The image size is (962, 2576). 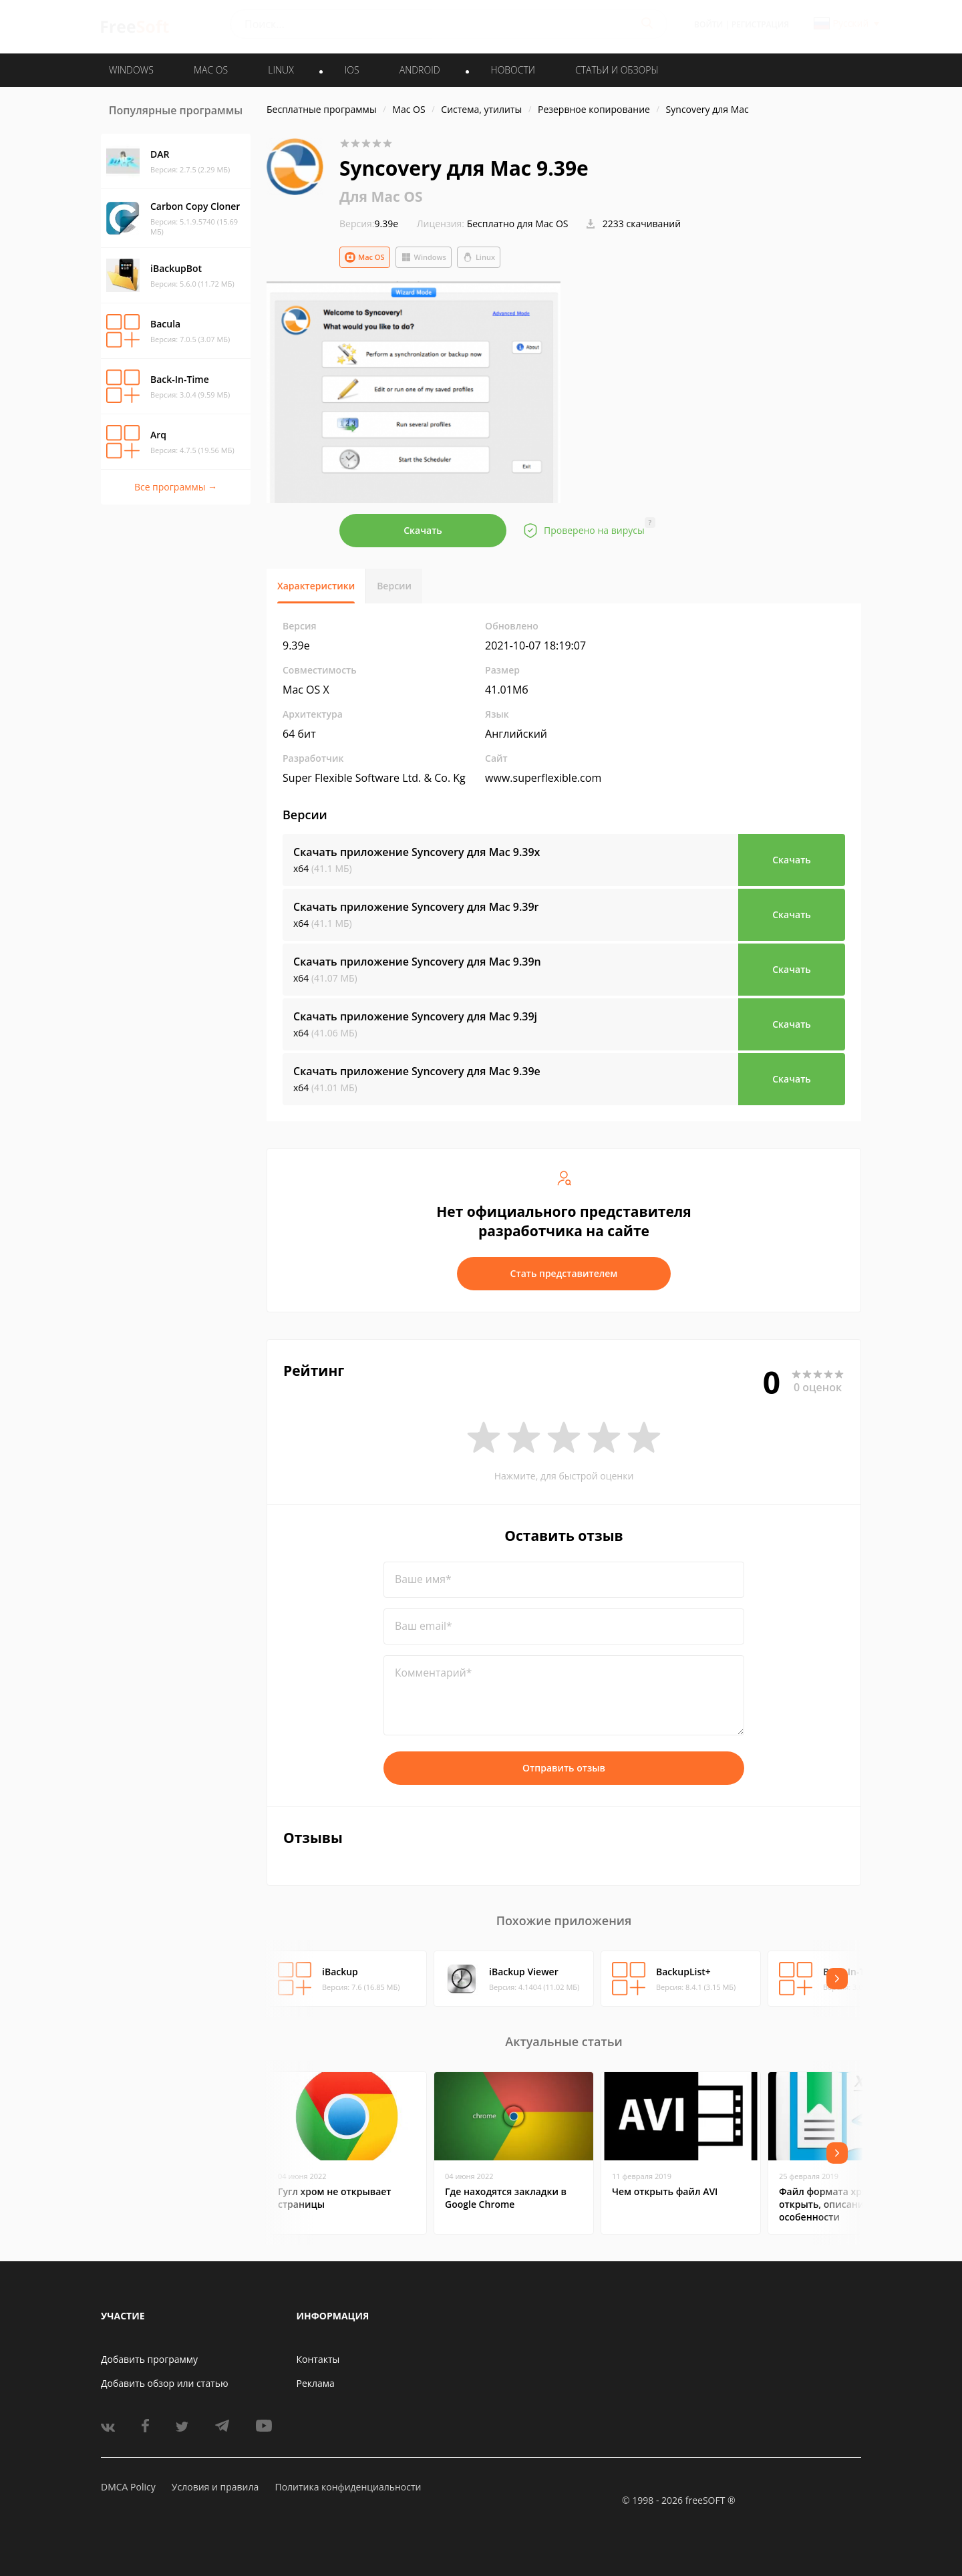 I want to click on Скачать, so click(x=423, y=530).